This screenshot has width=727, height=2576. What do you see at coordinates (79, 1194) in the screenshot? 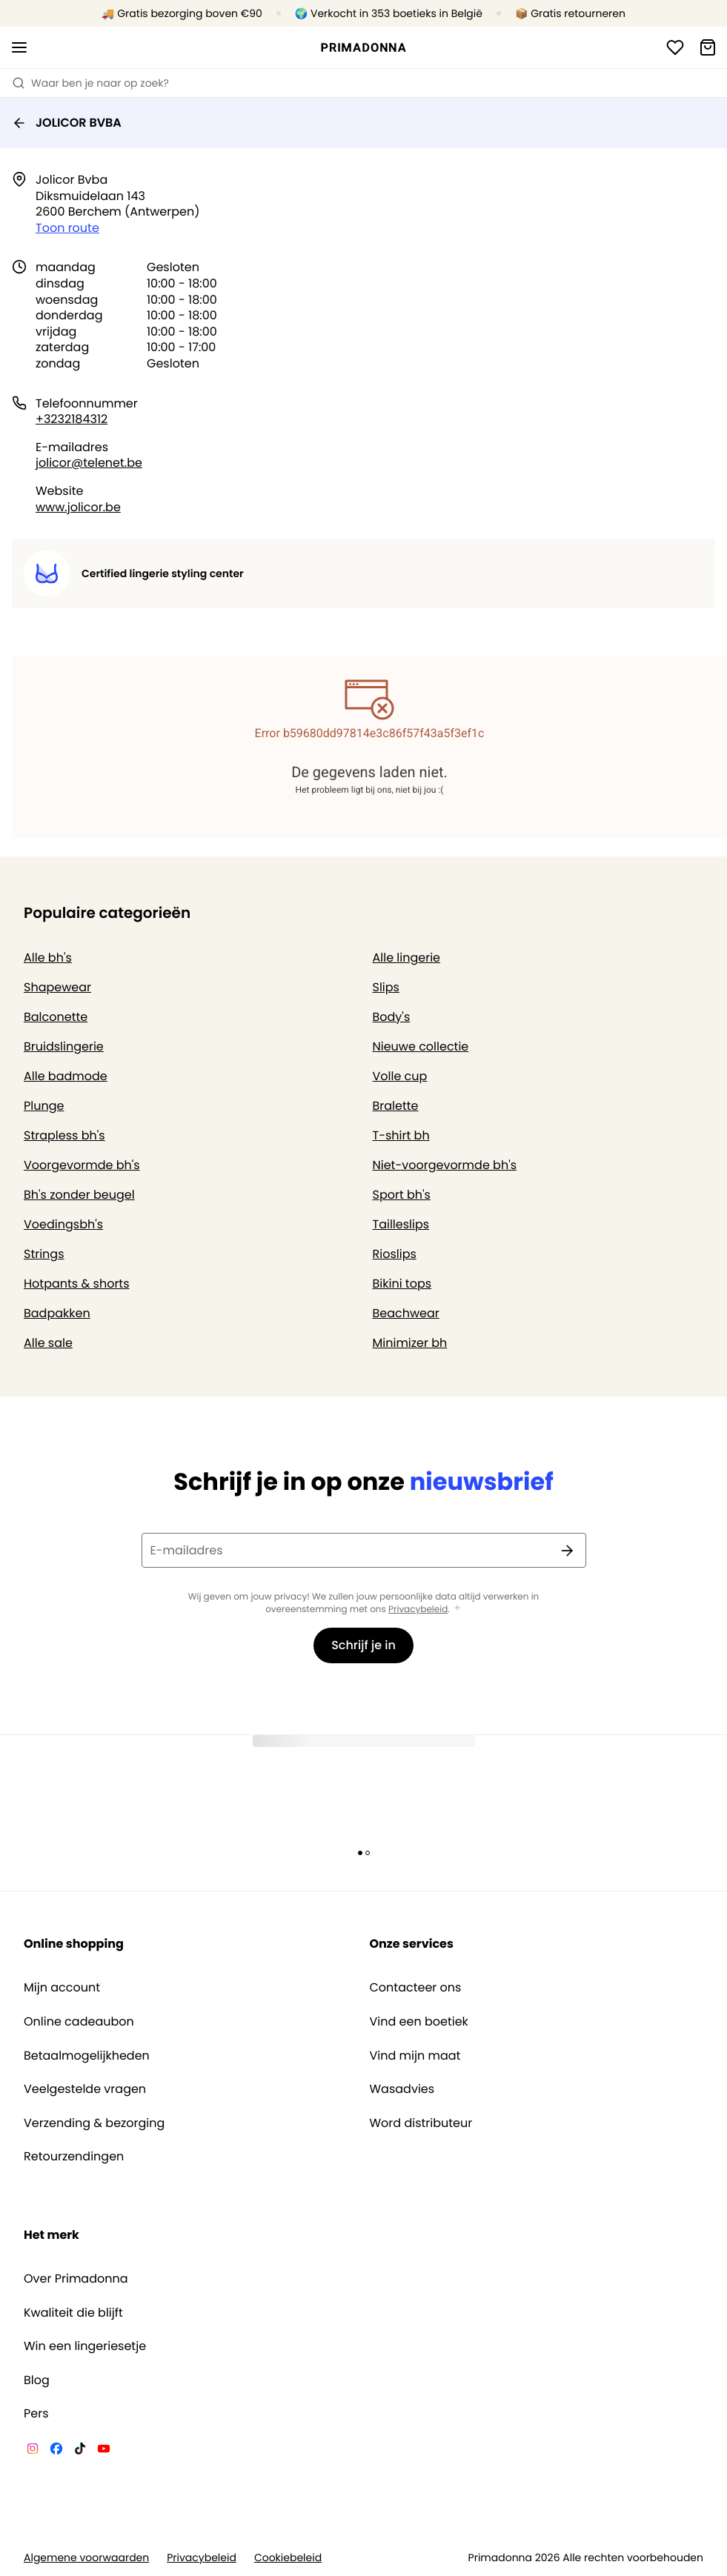
I see `Bh's zonder beugel` at bounding box center [79, 1194].